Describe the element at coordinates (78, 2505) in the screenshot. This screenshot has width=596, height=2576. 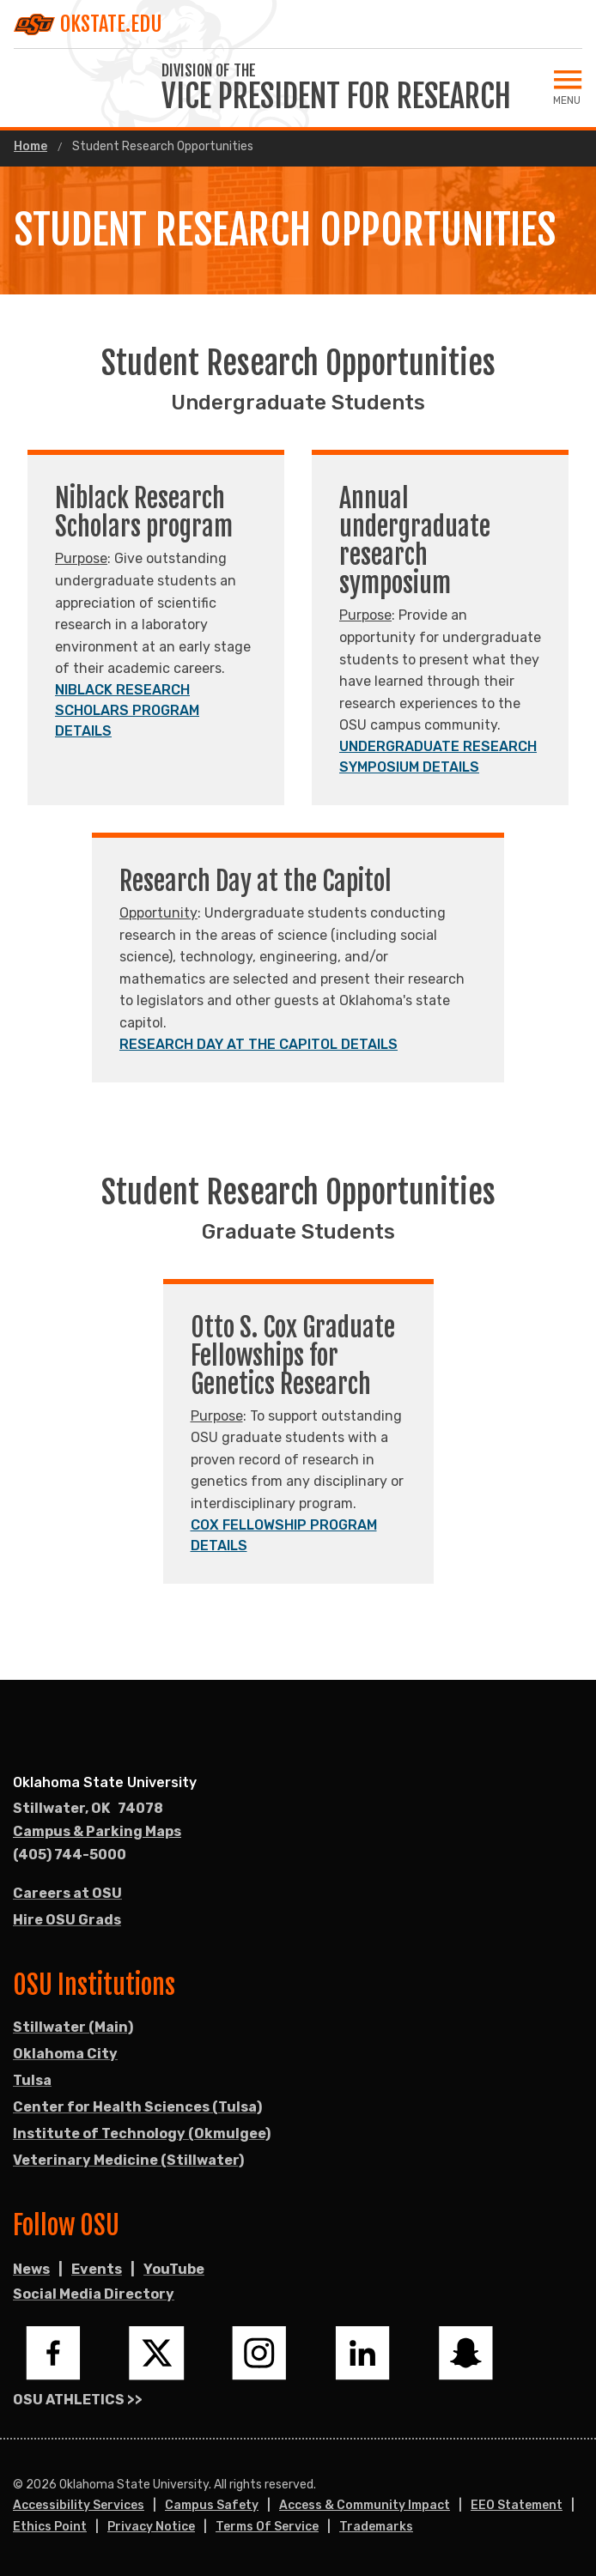
I see `Accessibility Services` at that location.